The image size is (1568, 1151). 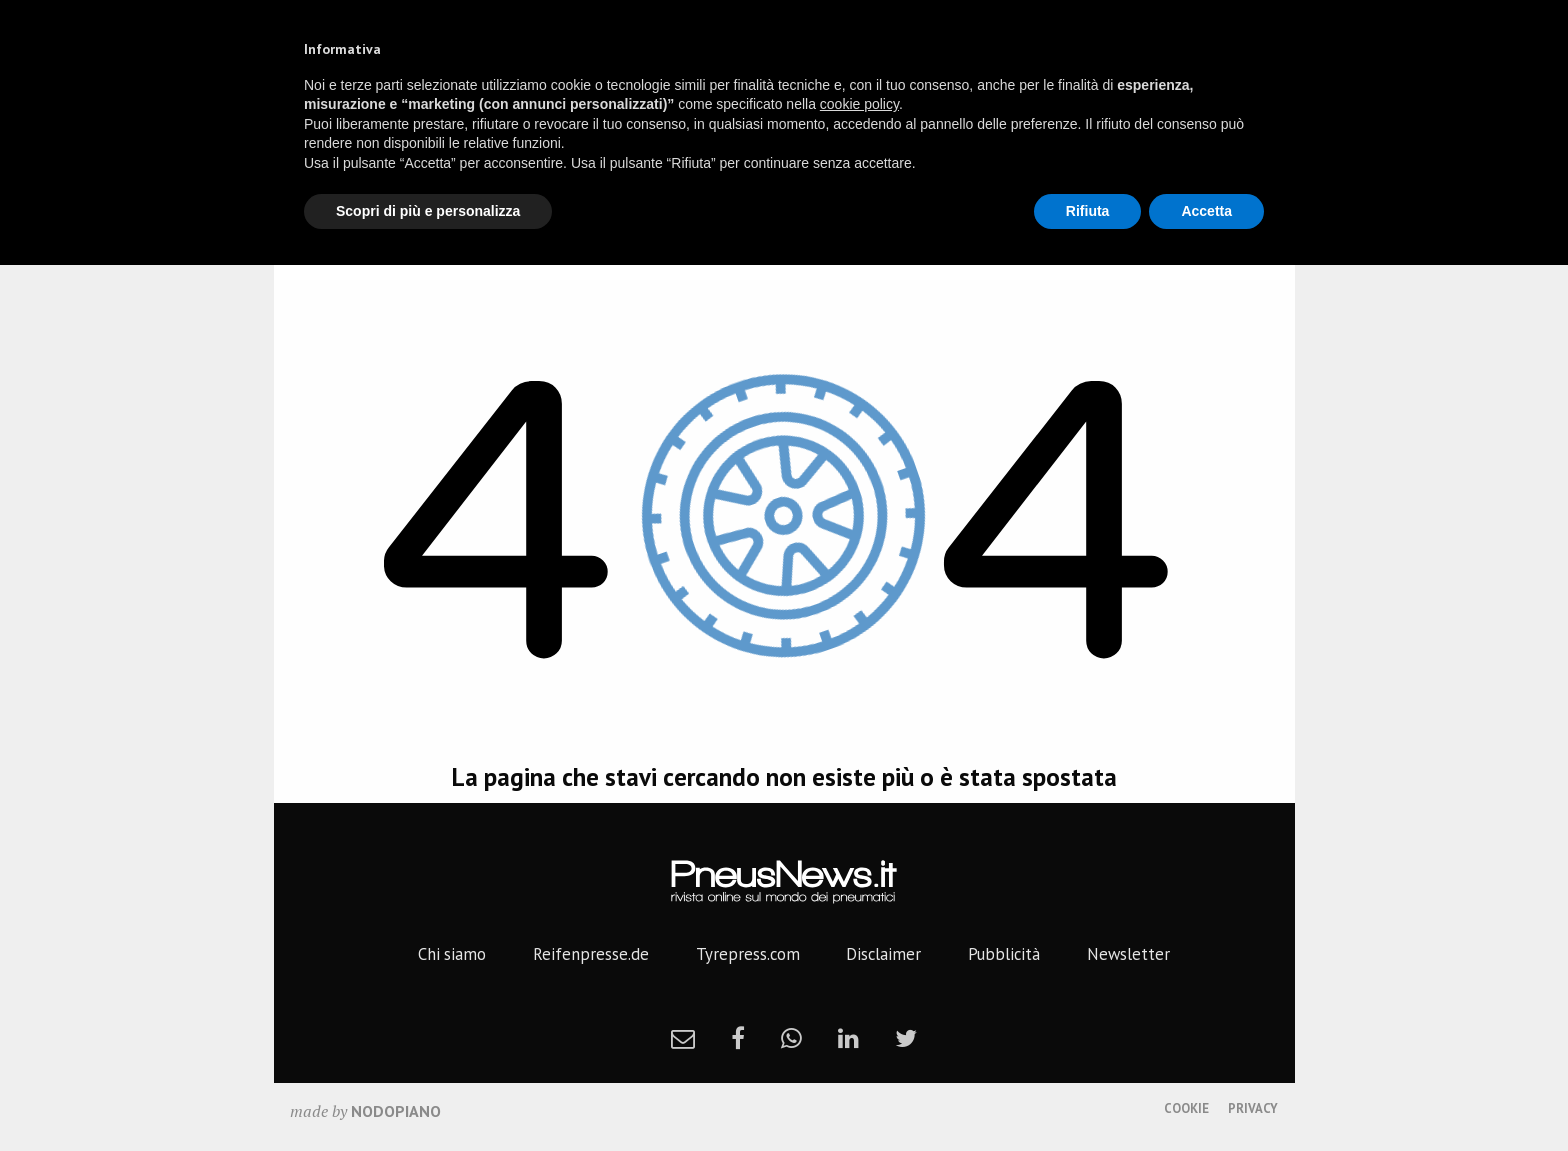 What do you see at coordinates (748, 954) in the screenshot?
I see `Tyrepress.com` at bounding box center [748, 954].